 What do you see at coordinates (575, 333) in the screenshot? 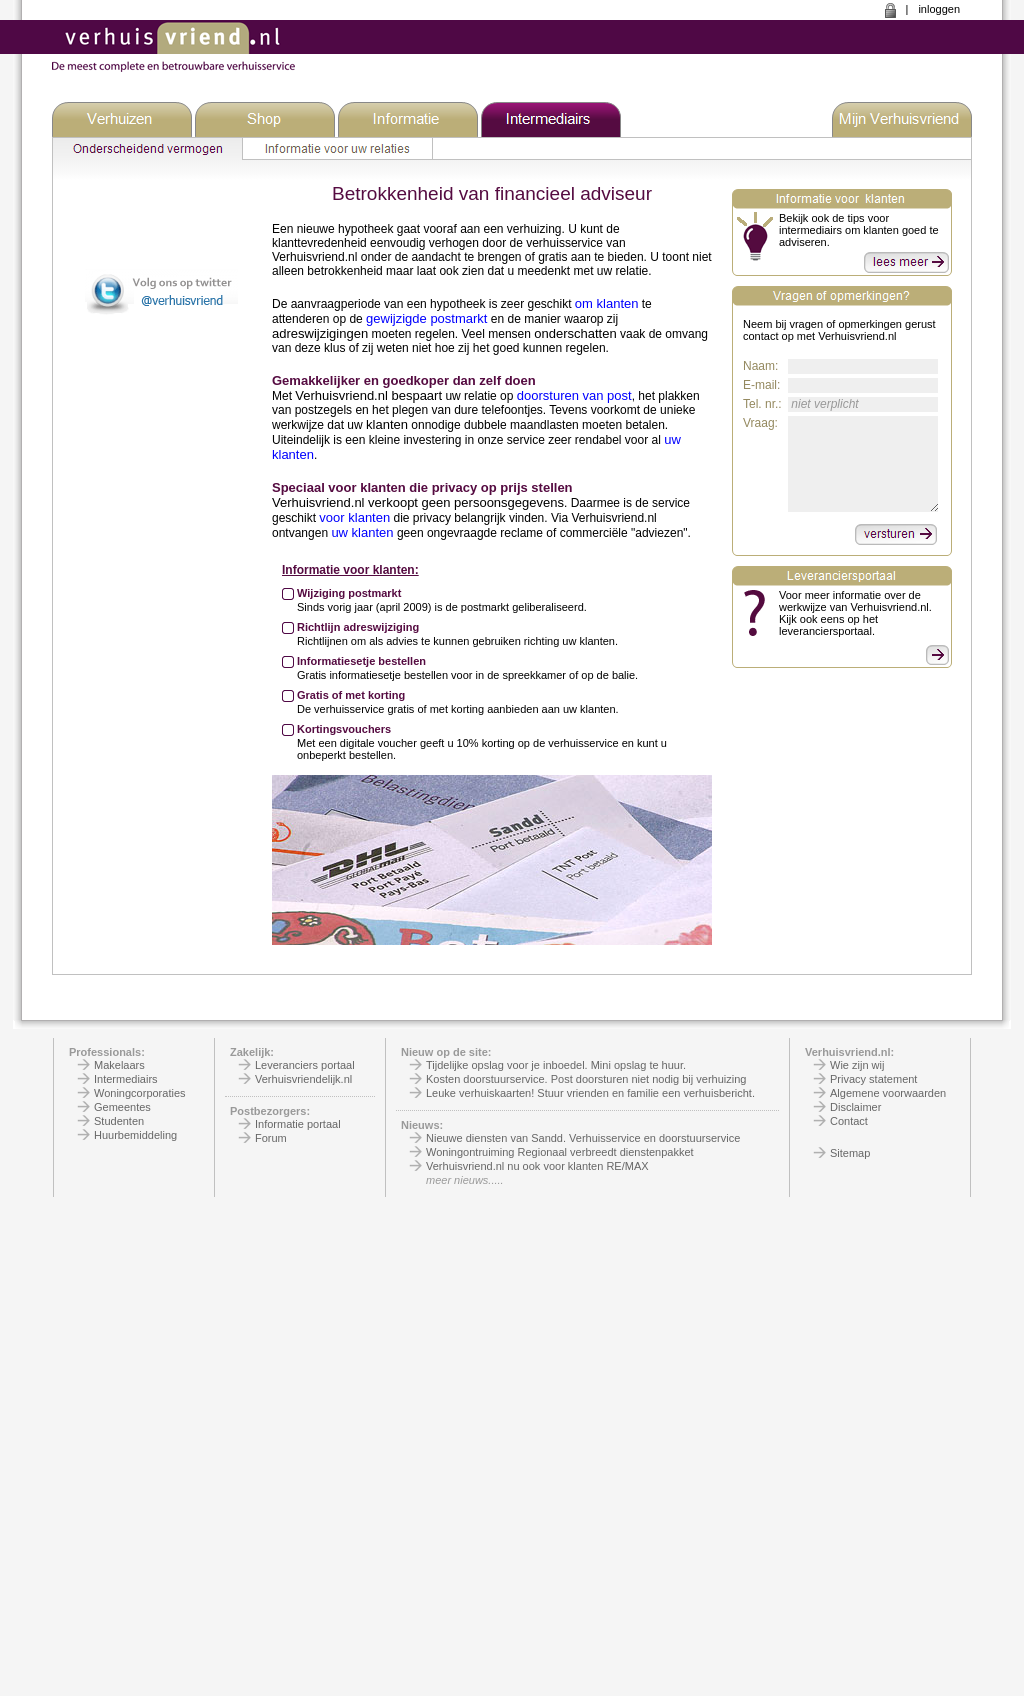
I see `onderschatten` at bounding box center [575, 333].